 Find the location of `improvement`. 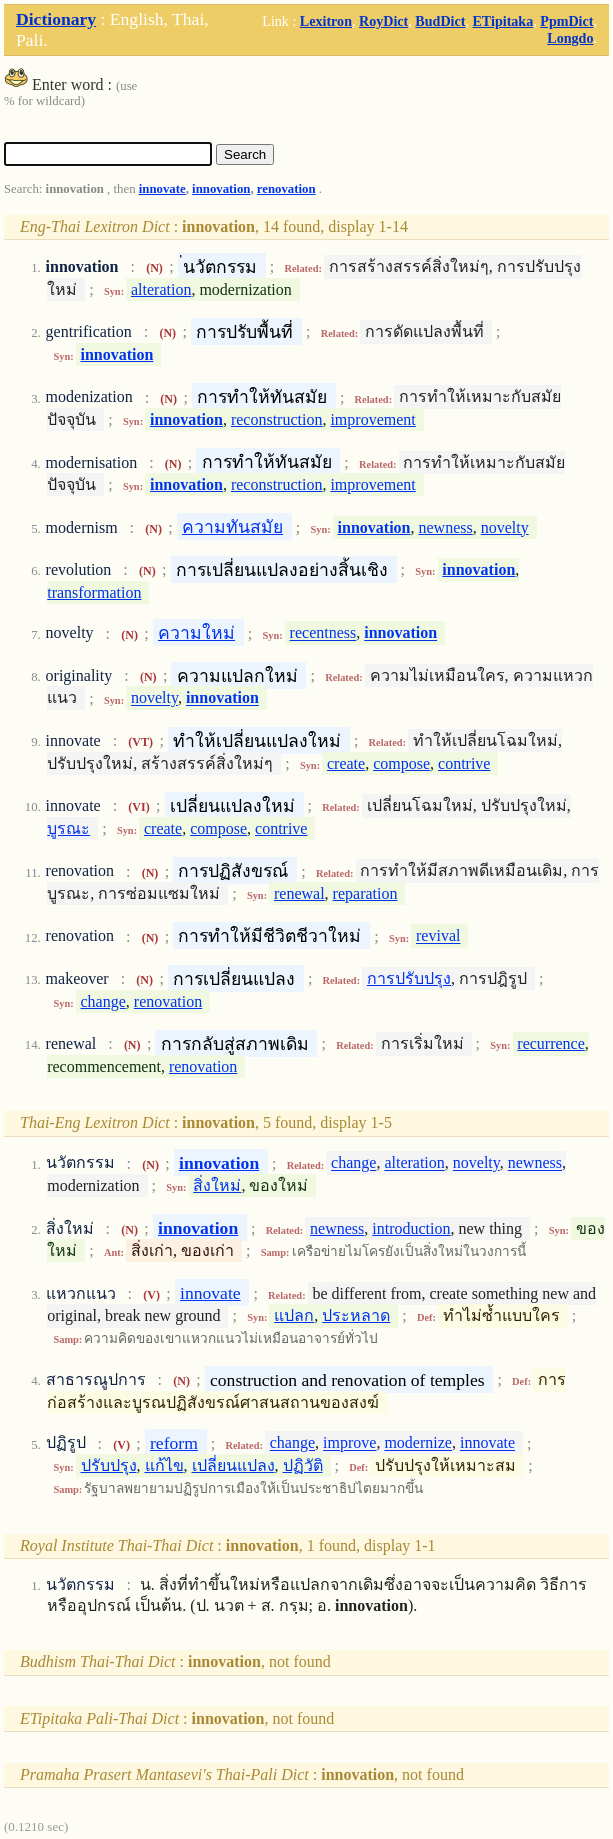

improvement is located at coordinates (372, 419).